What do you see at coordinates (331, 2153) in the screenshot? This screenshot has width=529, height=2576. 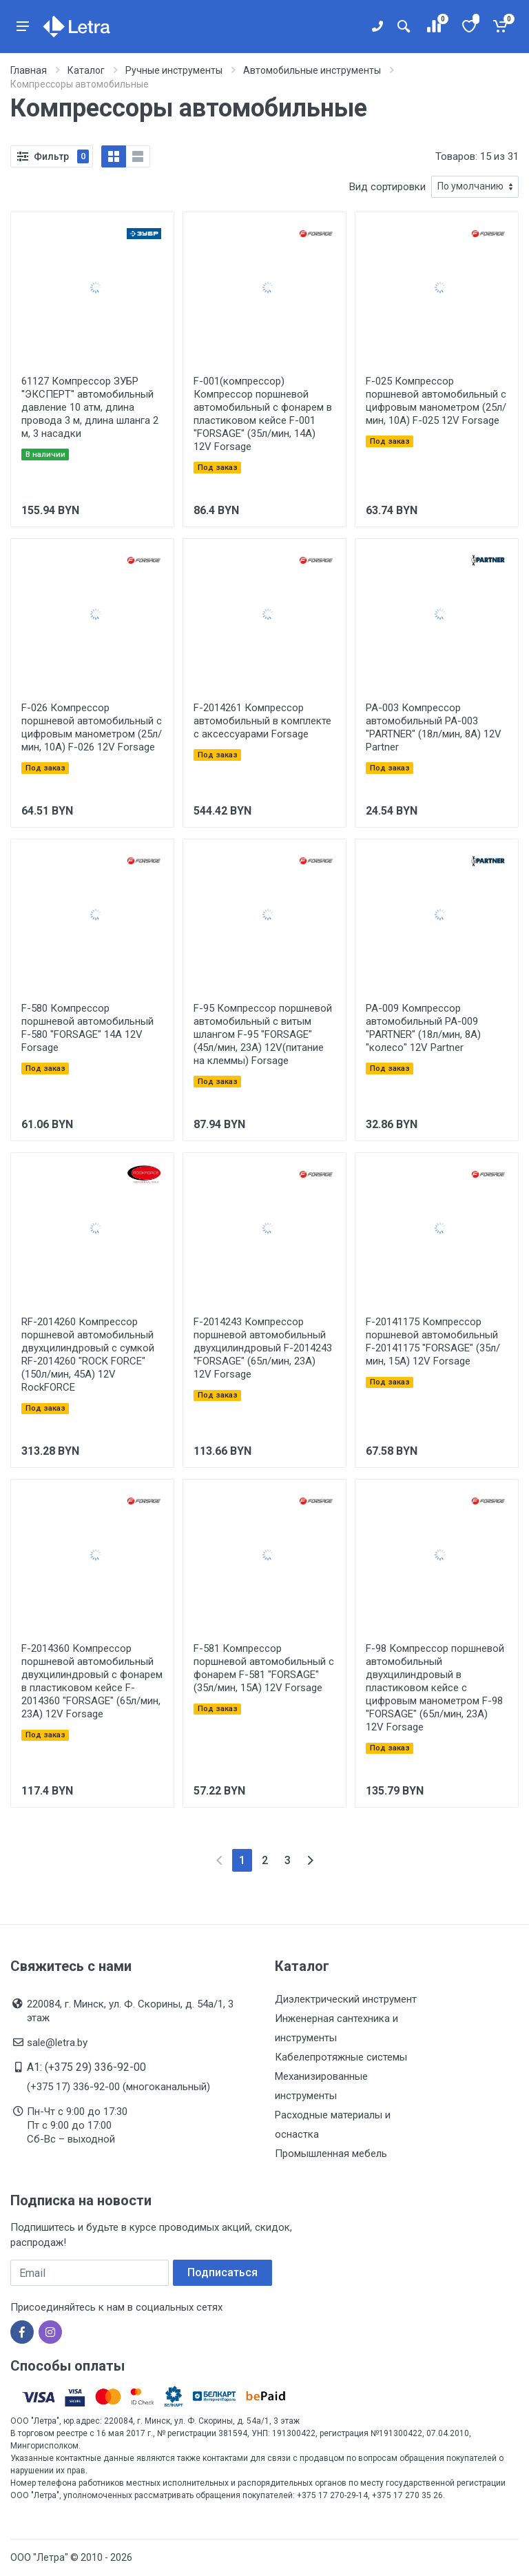 I see `Промышленная мебель` at bounding box center [331, 2153].